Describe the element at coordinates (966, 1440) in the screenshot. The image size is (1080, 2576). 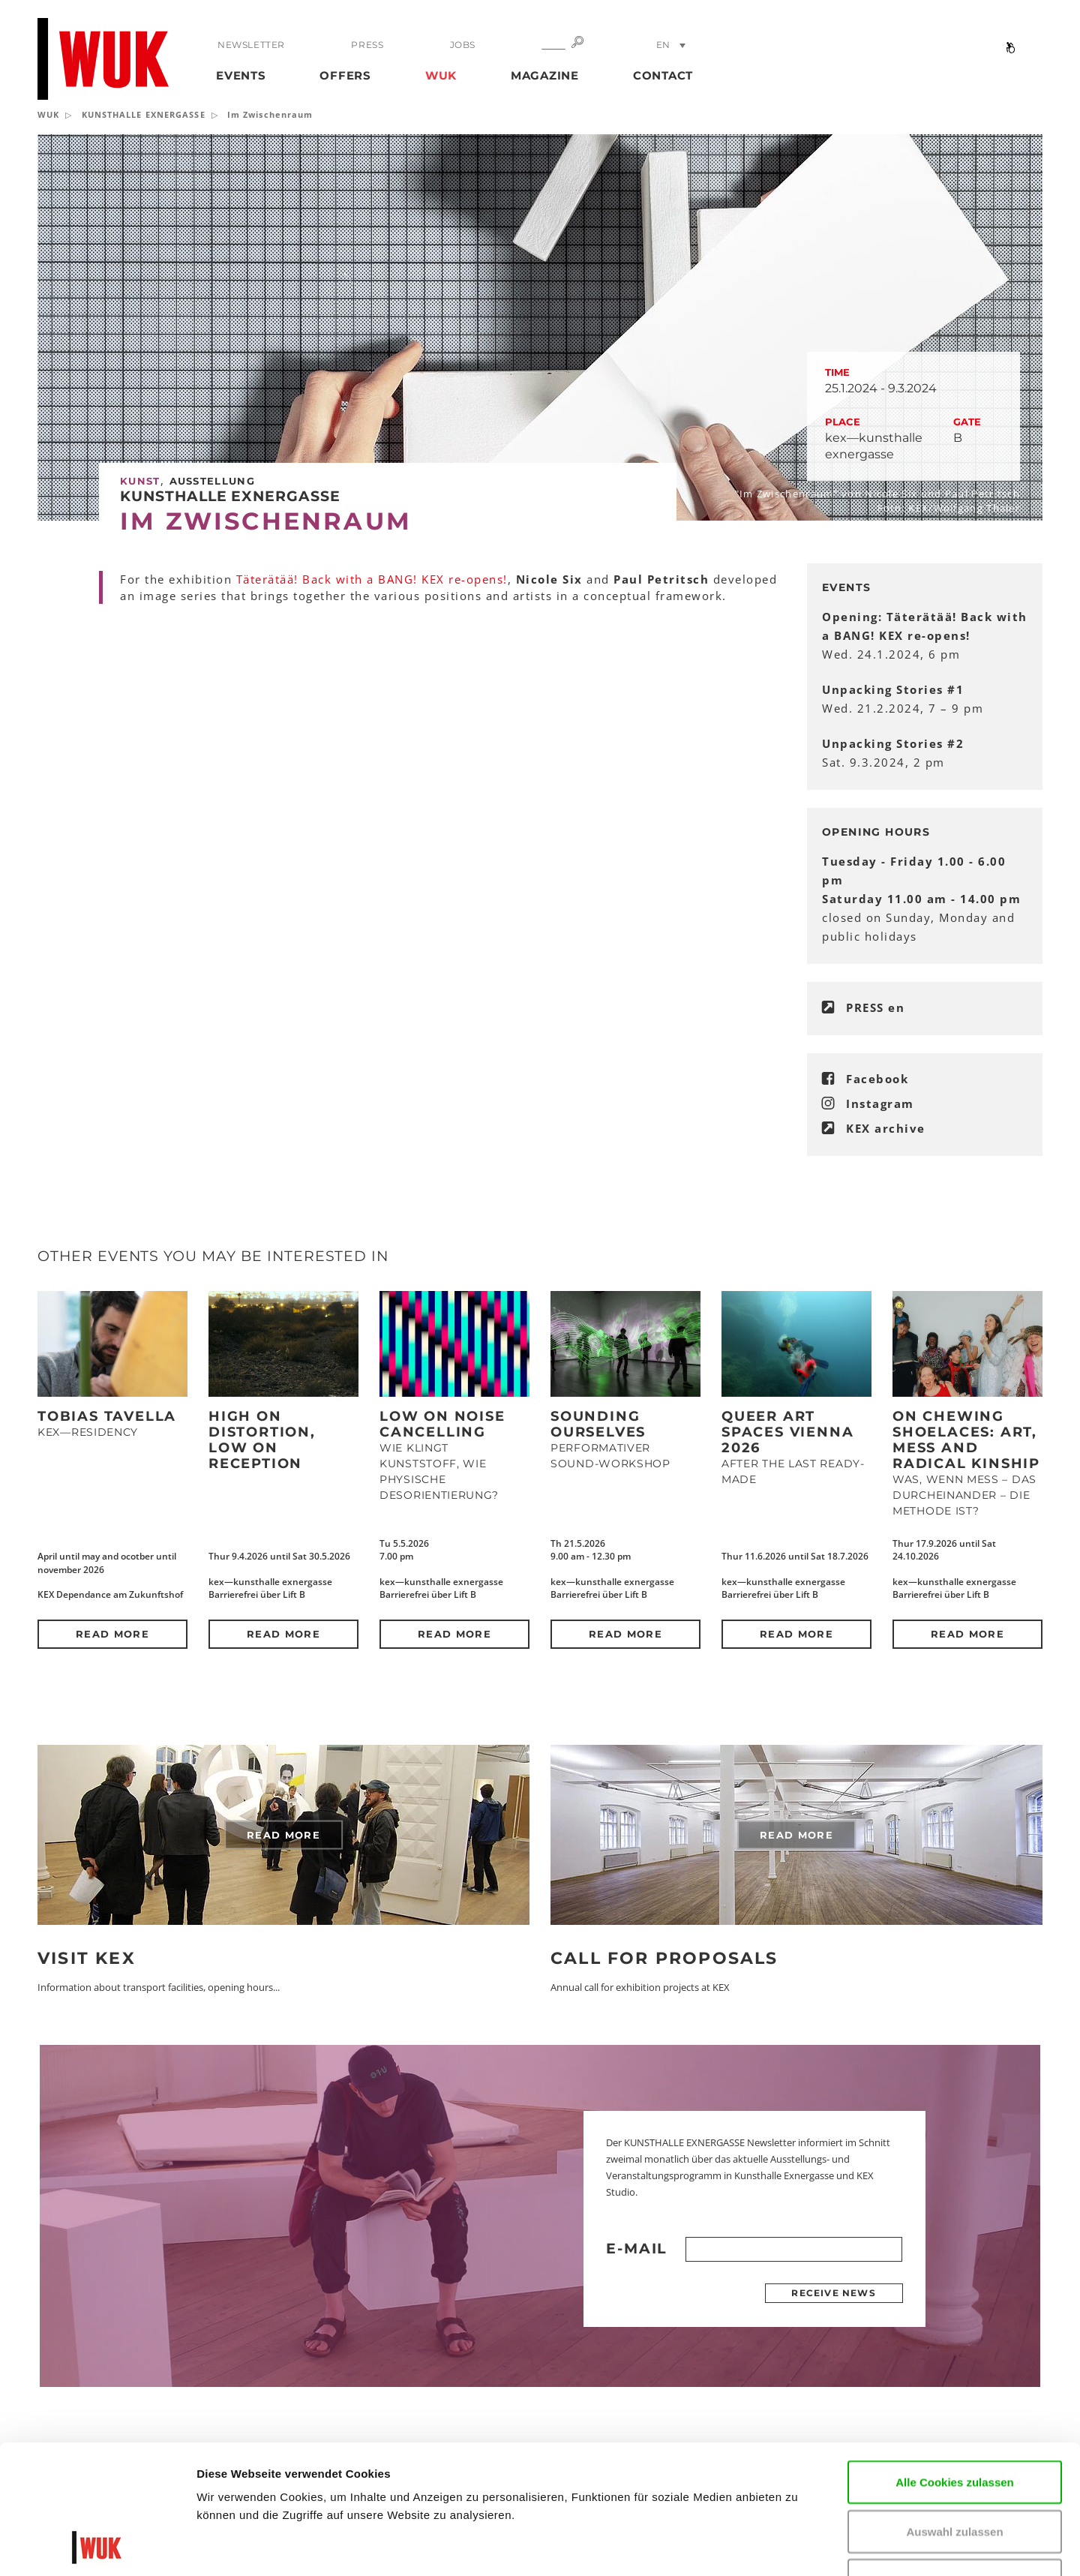
I see `On Chewing Shoelaces: Art, Mess and Radical Kinship` at that location.